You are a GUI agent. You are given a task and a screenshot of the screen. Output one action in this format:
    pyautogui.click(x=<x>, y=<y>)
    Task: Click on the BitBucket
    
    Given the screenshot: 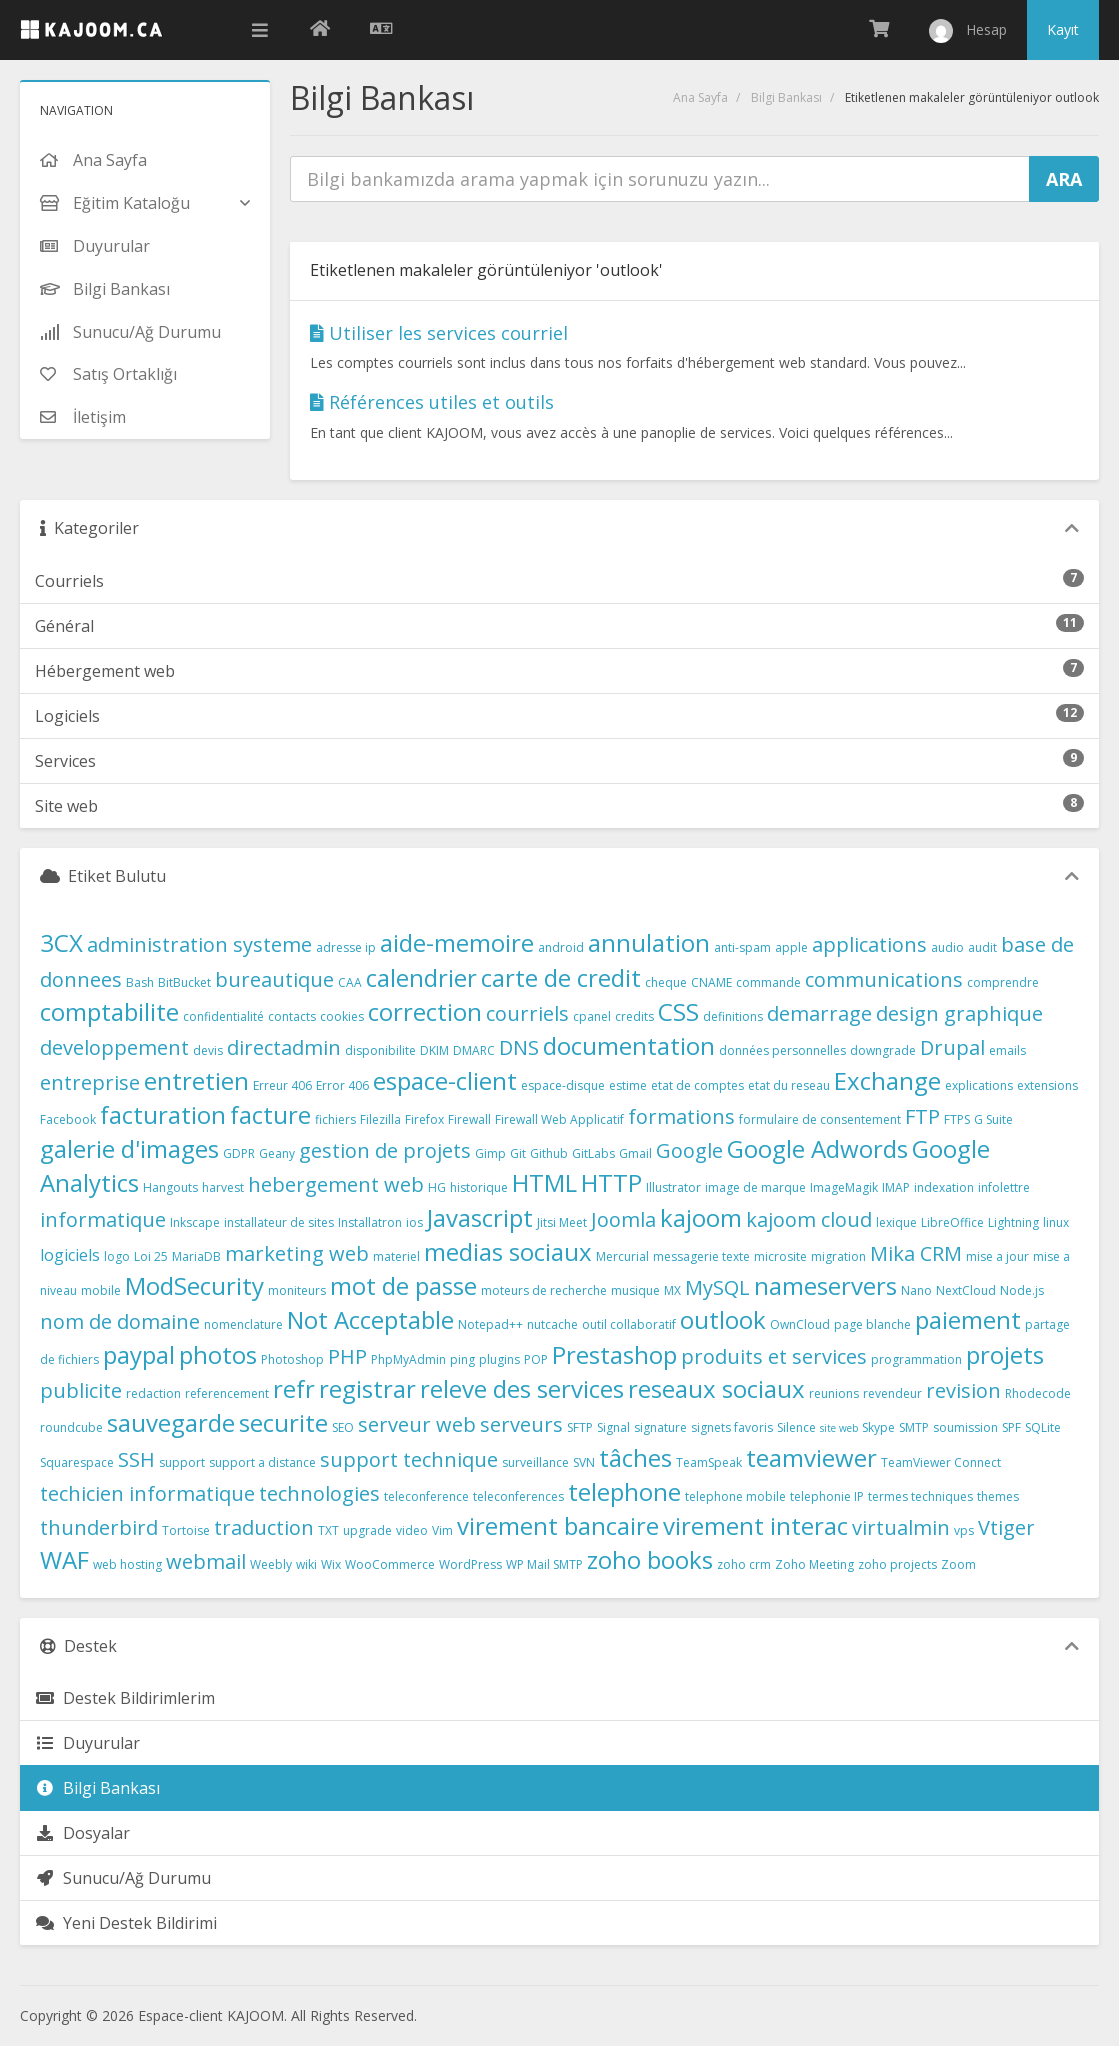 What is the action you would take?
    pyautogui.click(x=184, y=982)
    